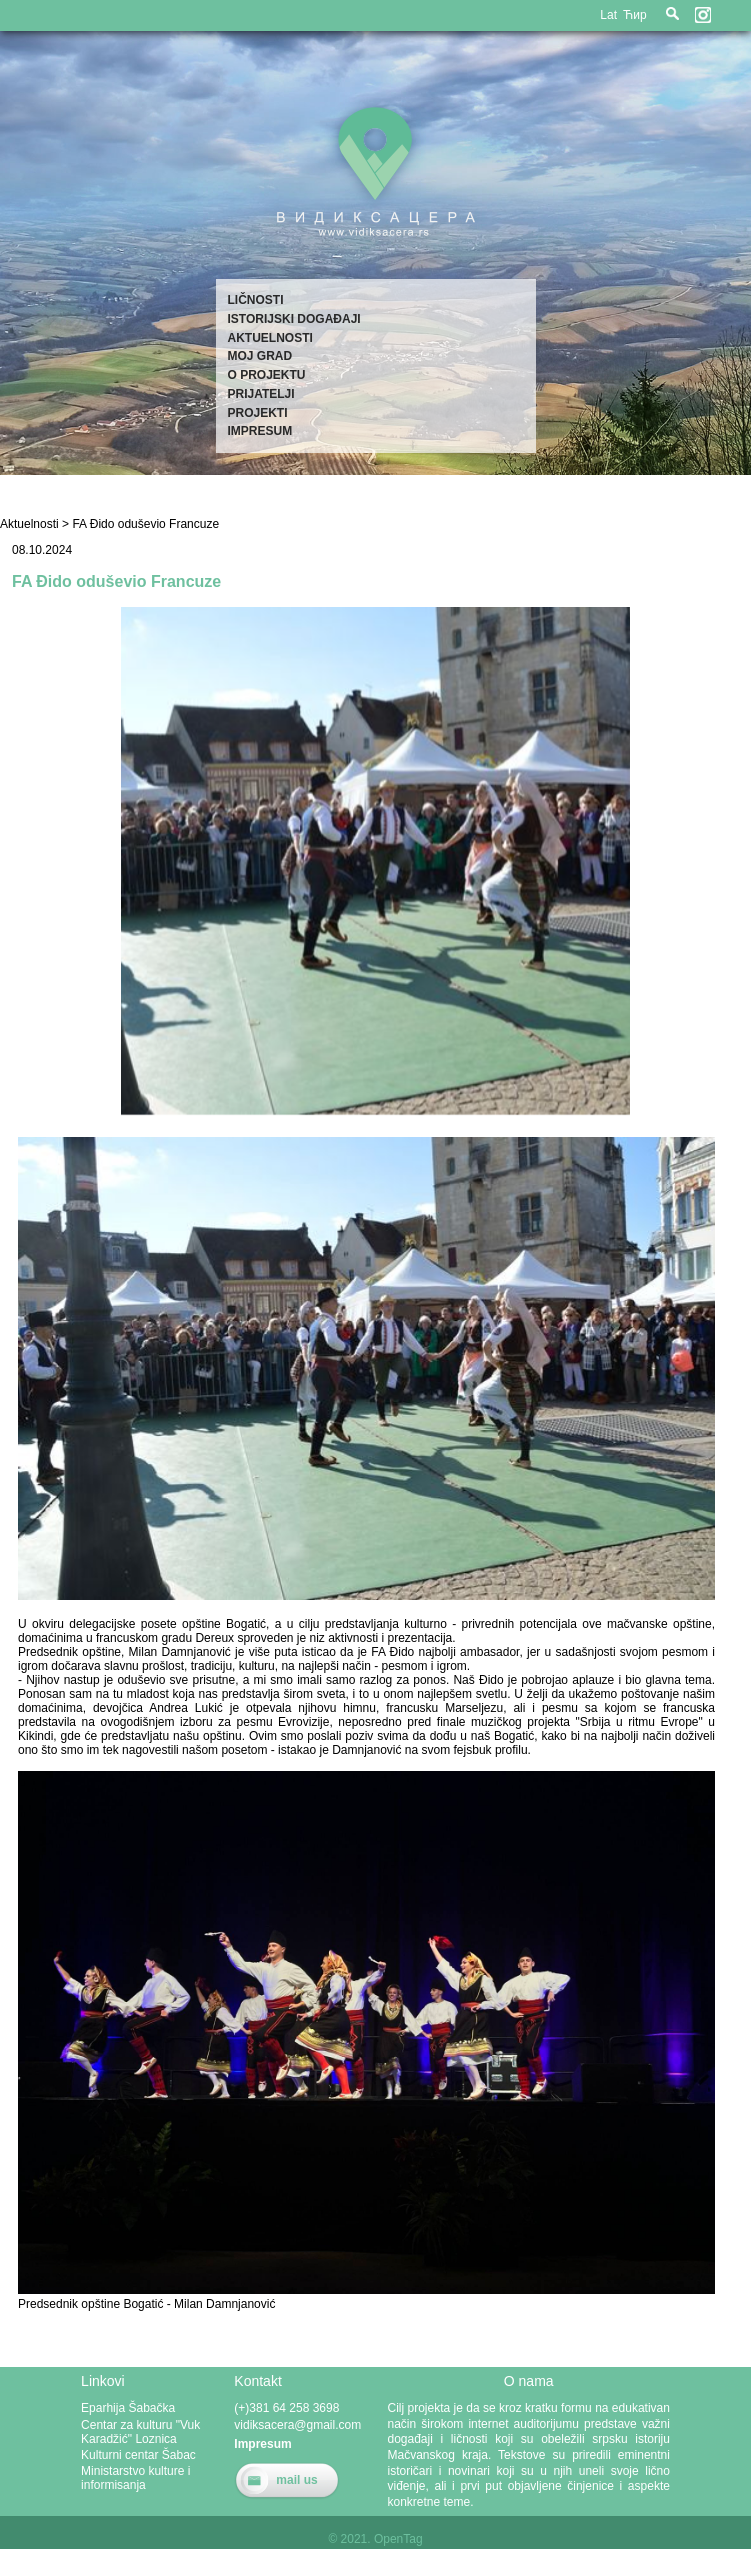 This screenshot has height=2549, width=751. Describe the element at coordinates (261, 394) in the screenshot. I see `Prijatelji` at that location.